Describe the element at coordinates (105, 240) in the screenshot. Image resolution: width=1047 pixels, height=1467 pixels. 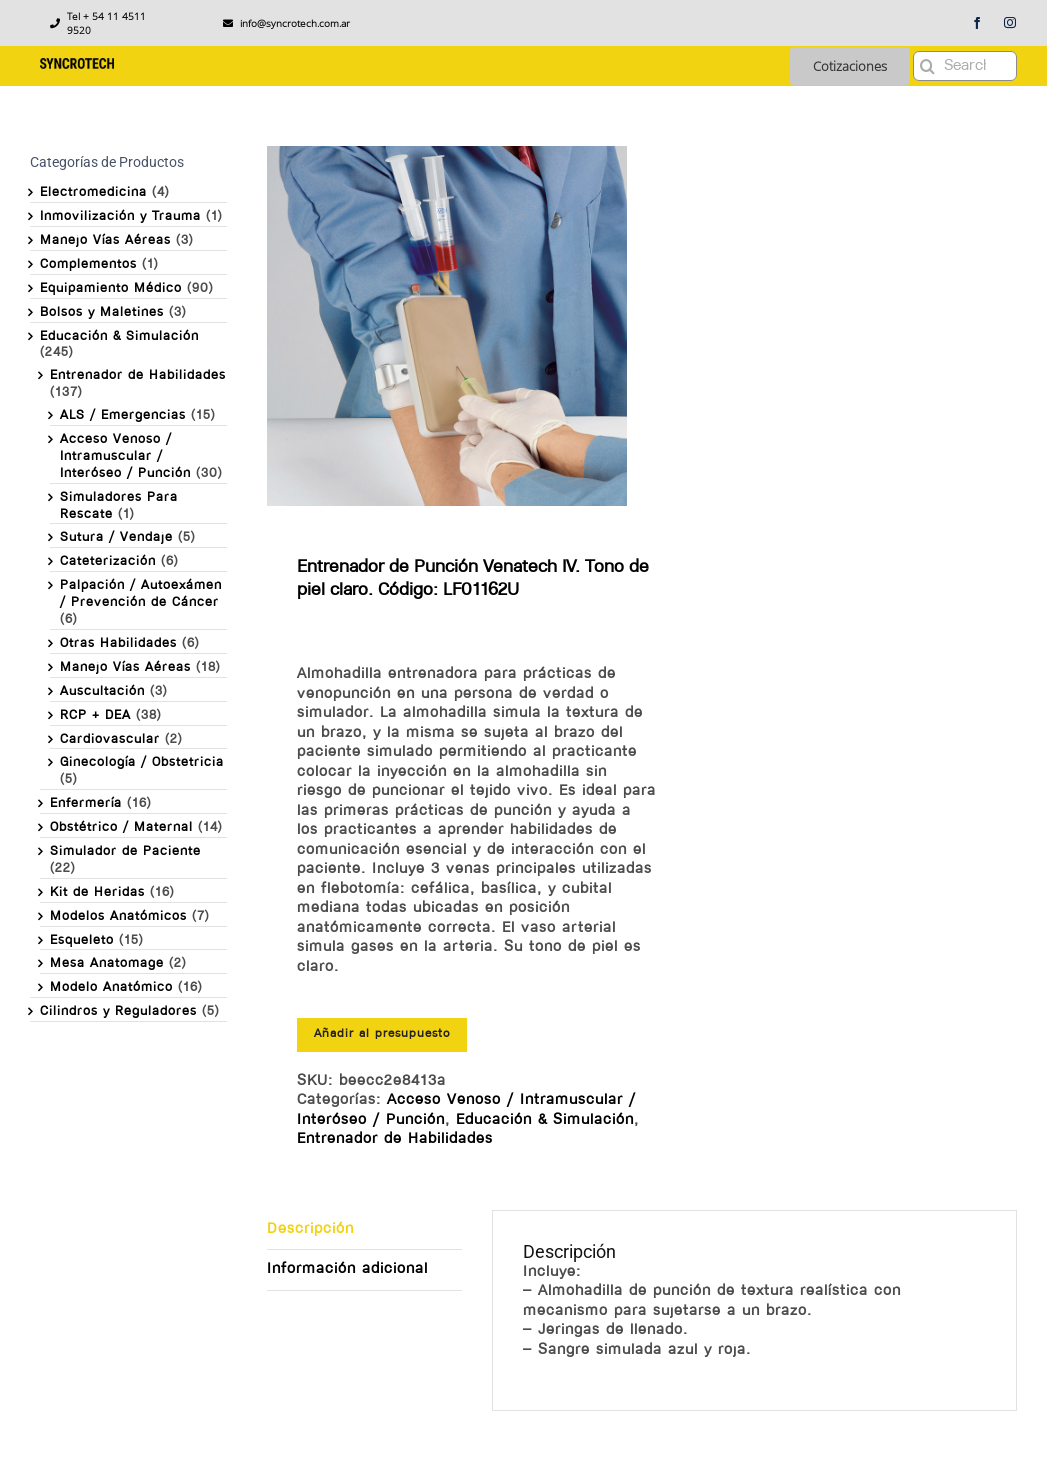
I see `Manejo Vías Aéreas` at that location.